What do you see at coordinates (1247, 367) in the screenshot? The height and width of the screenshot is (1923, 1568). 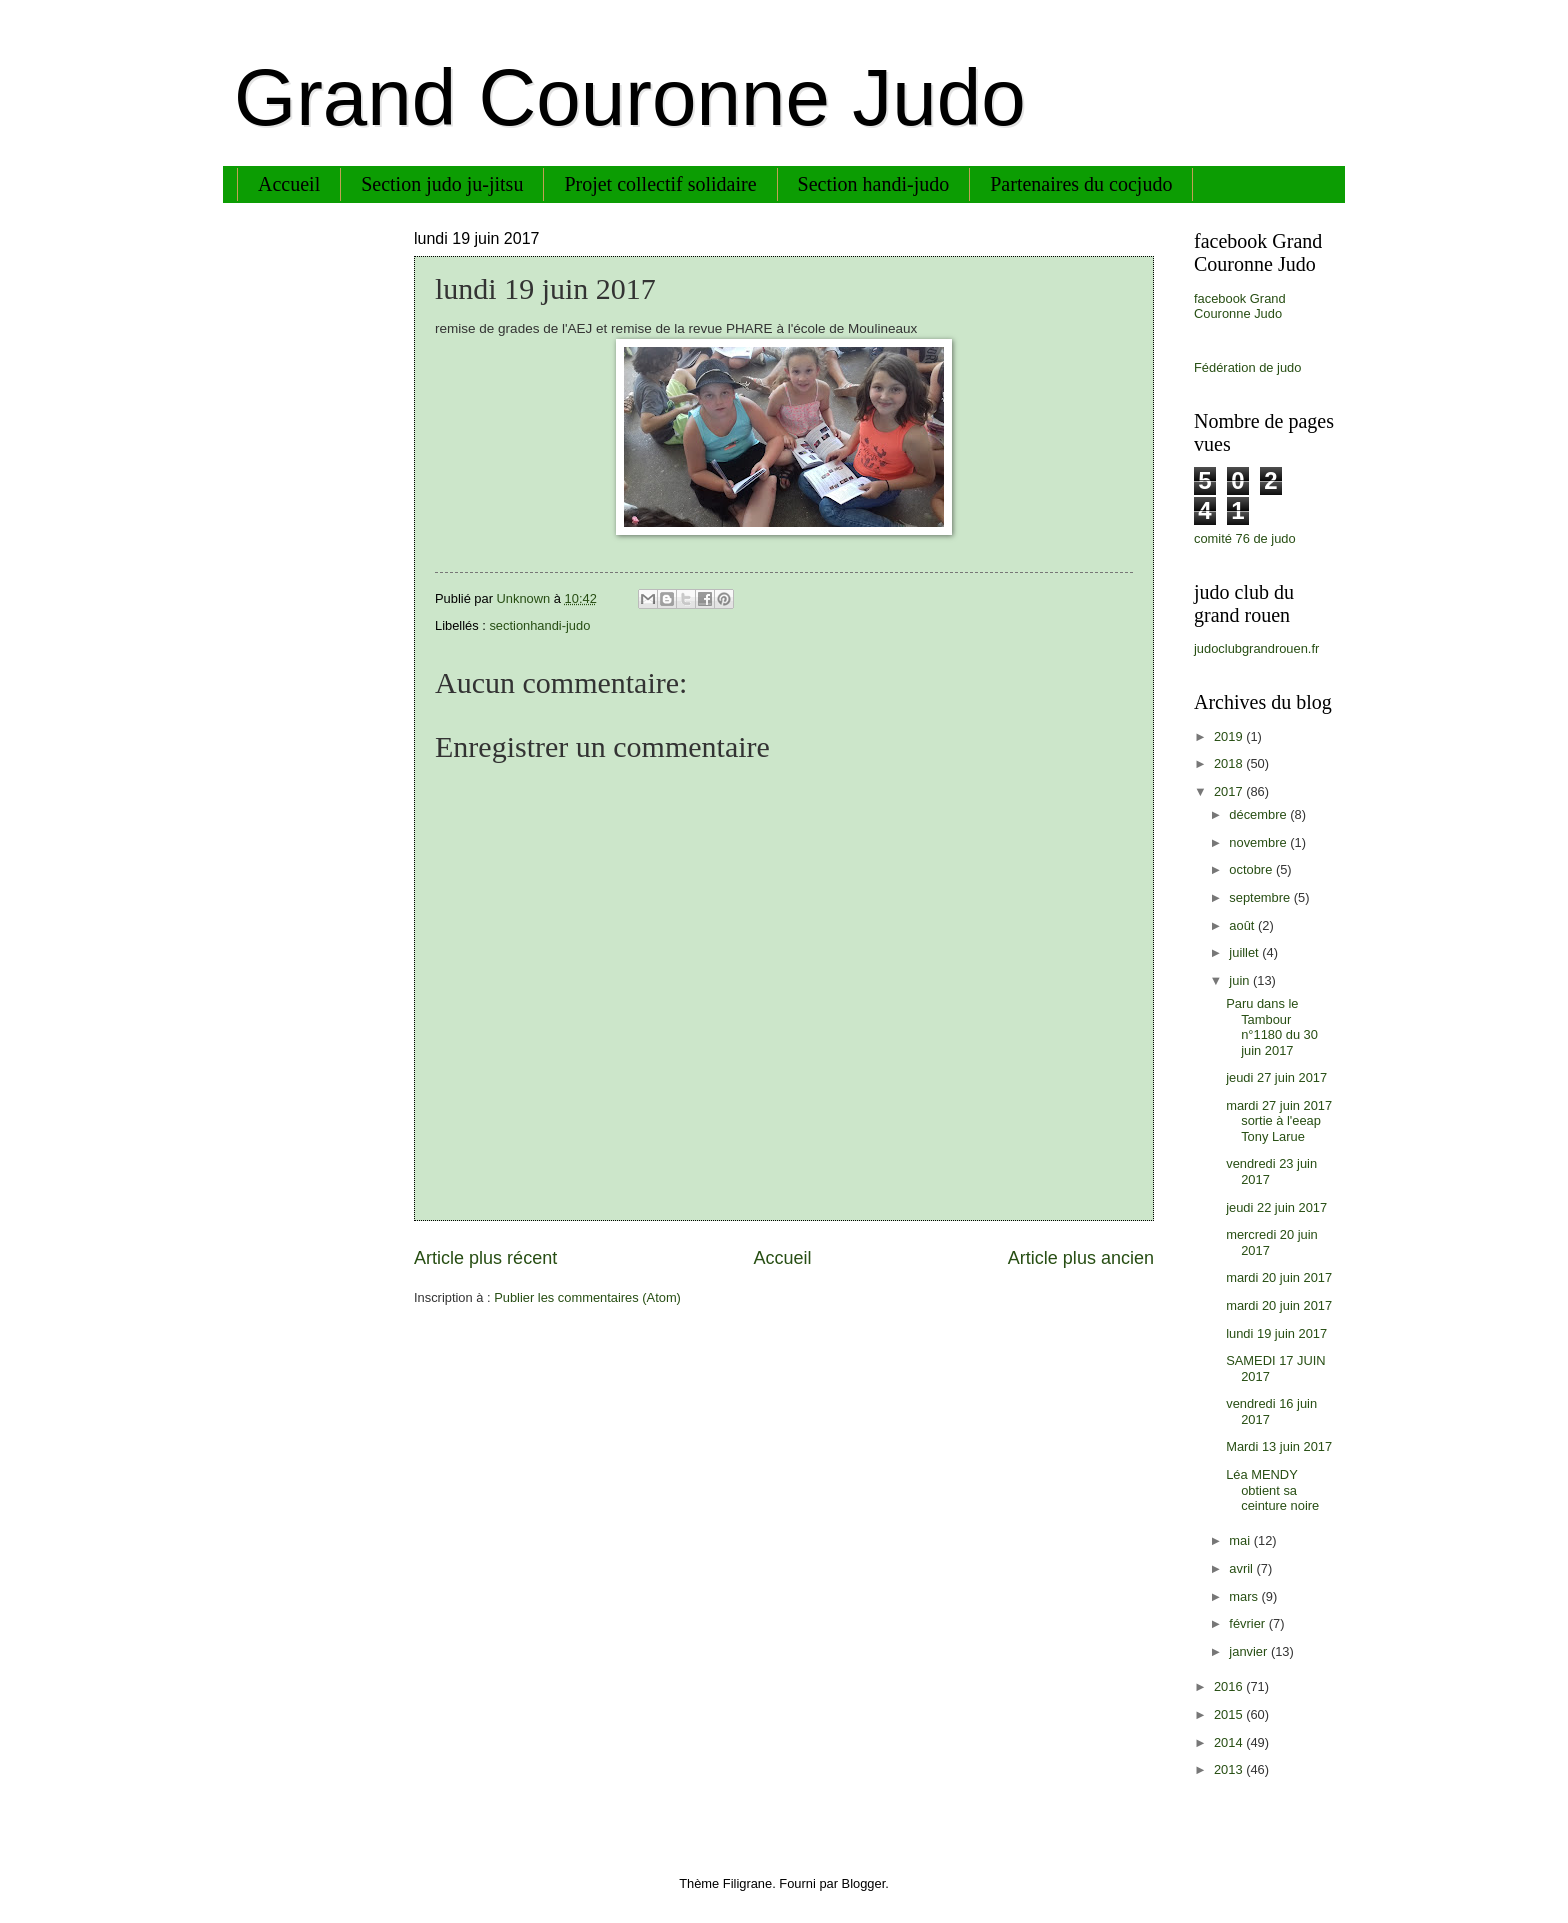 I see `Fédération de judo` at bounding box center [1247, 367].